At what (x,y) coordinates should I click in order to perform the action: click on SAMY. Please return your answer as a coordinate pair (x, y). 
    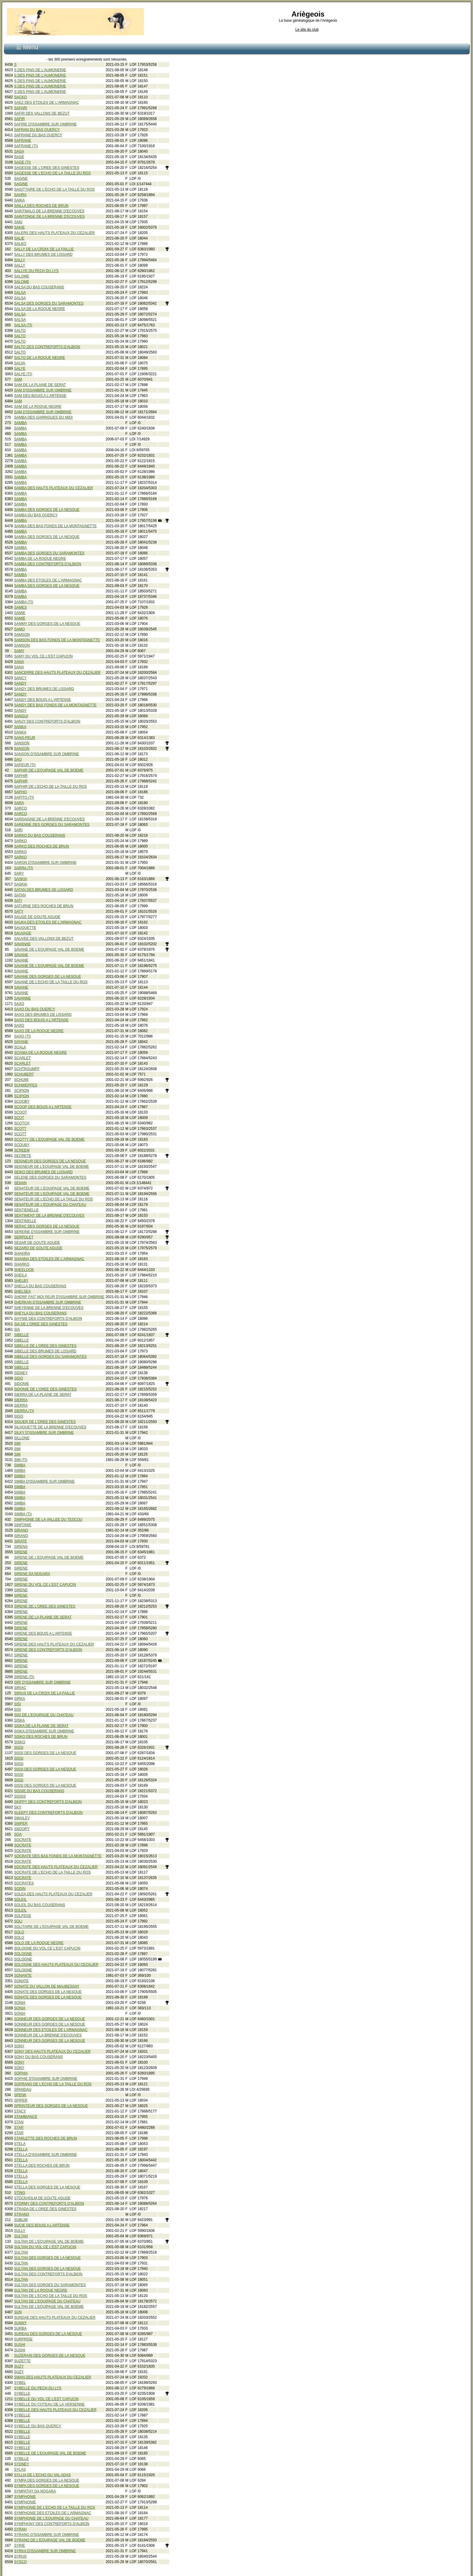
    Looking at the image, I should click on (19, 651).